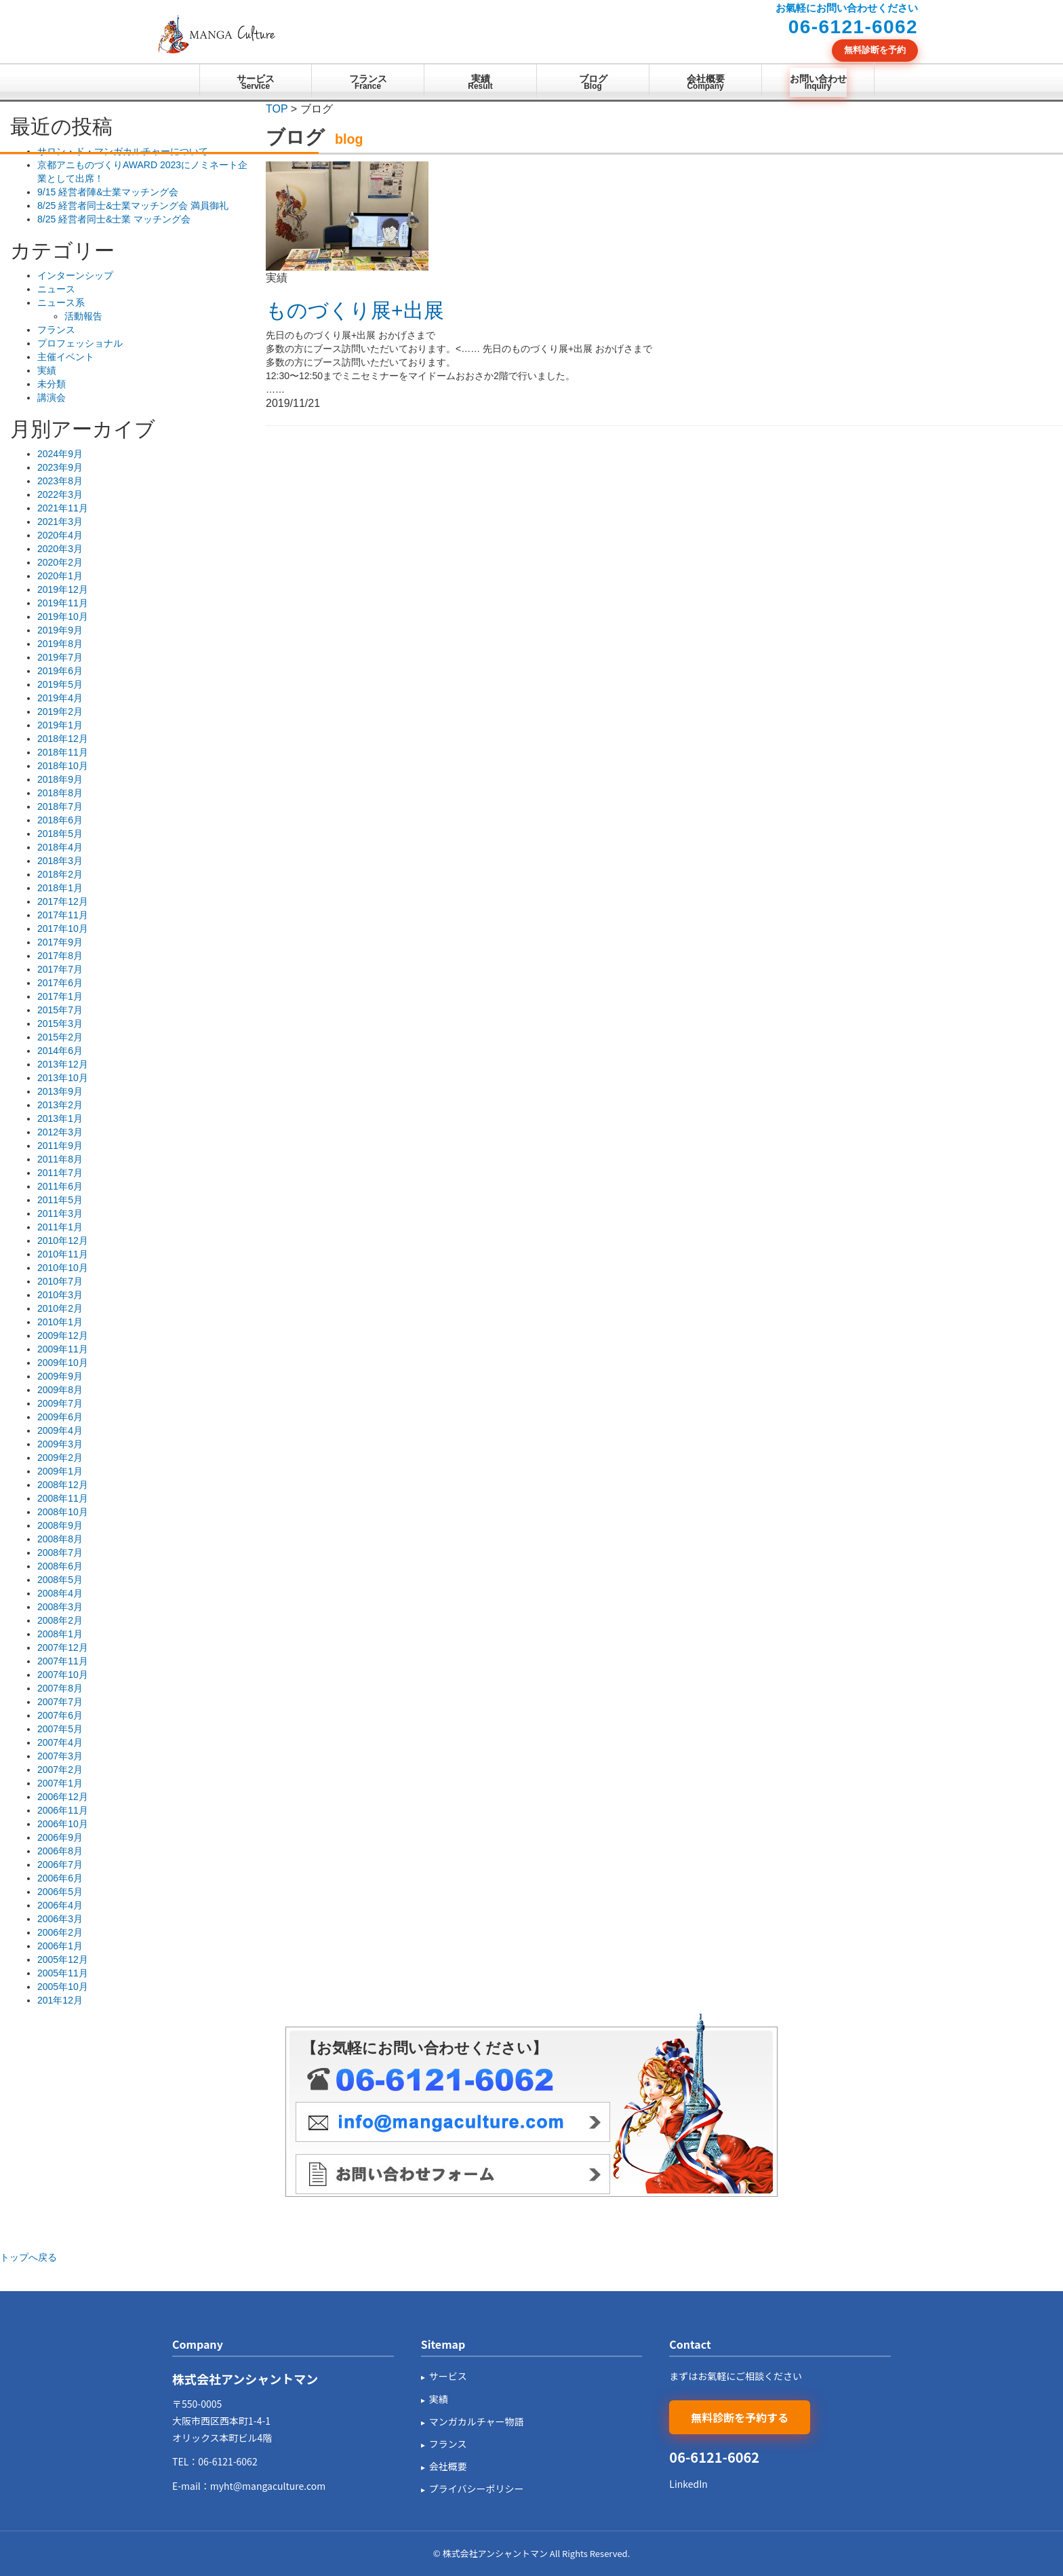 The height and width of the screenshot is (2576, 1063). Describe the element at coordinates (276, 109) in the screenshot. I see `TOP` at that location.